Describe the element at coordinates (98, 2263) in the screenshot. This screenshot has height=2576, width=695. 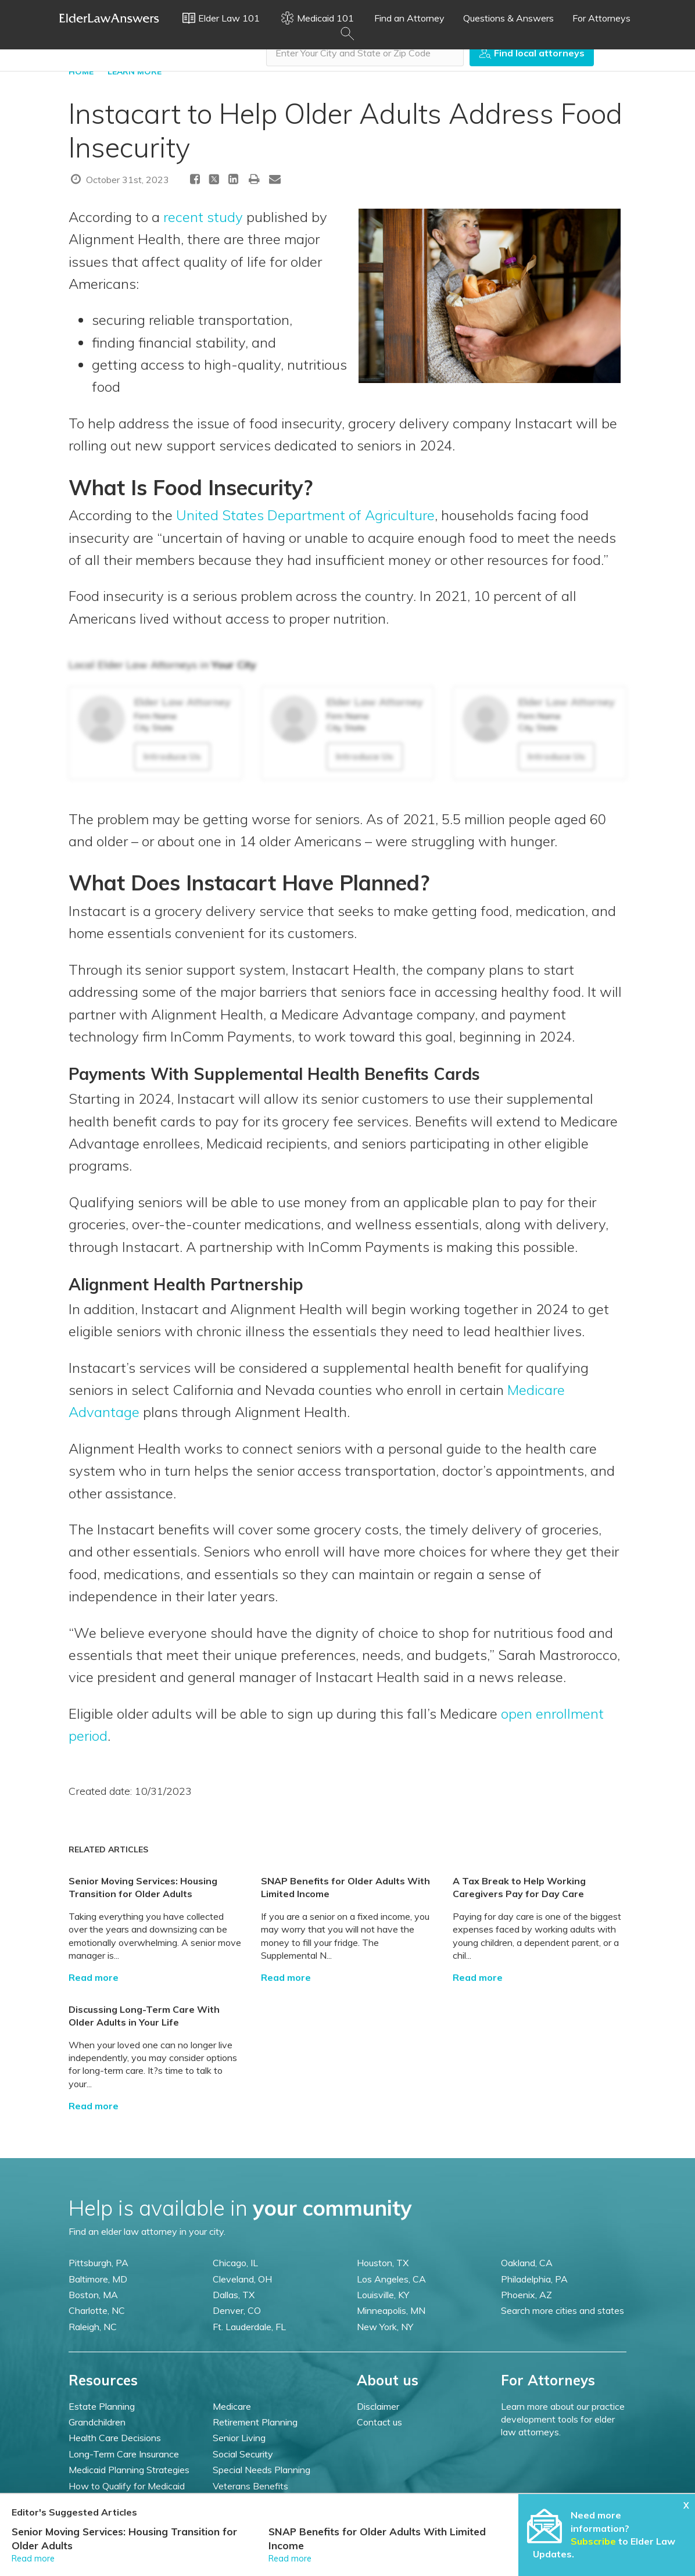
I see `Pittsburgh, PA` at that location.